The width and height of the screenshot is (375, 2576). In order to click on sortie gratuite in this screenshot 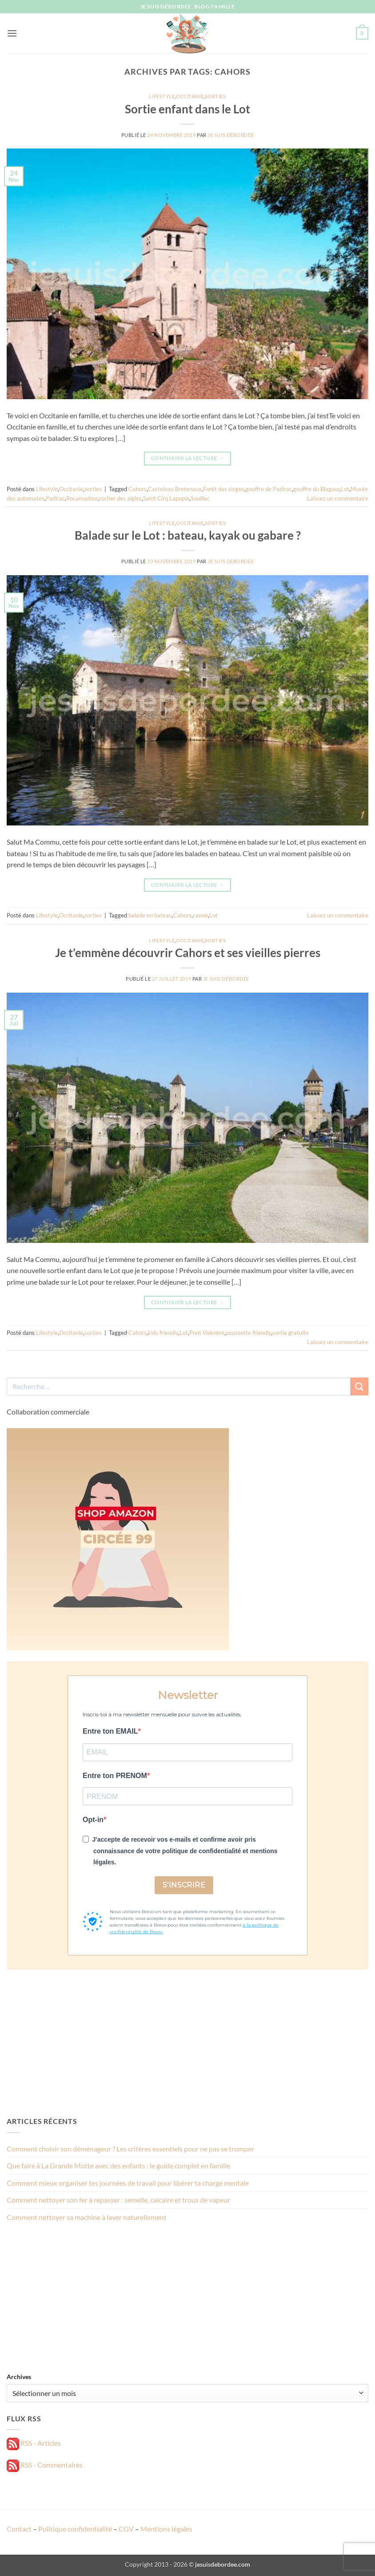, I will do `click(290, 1332)`.